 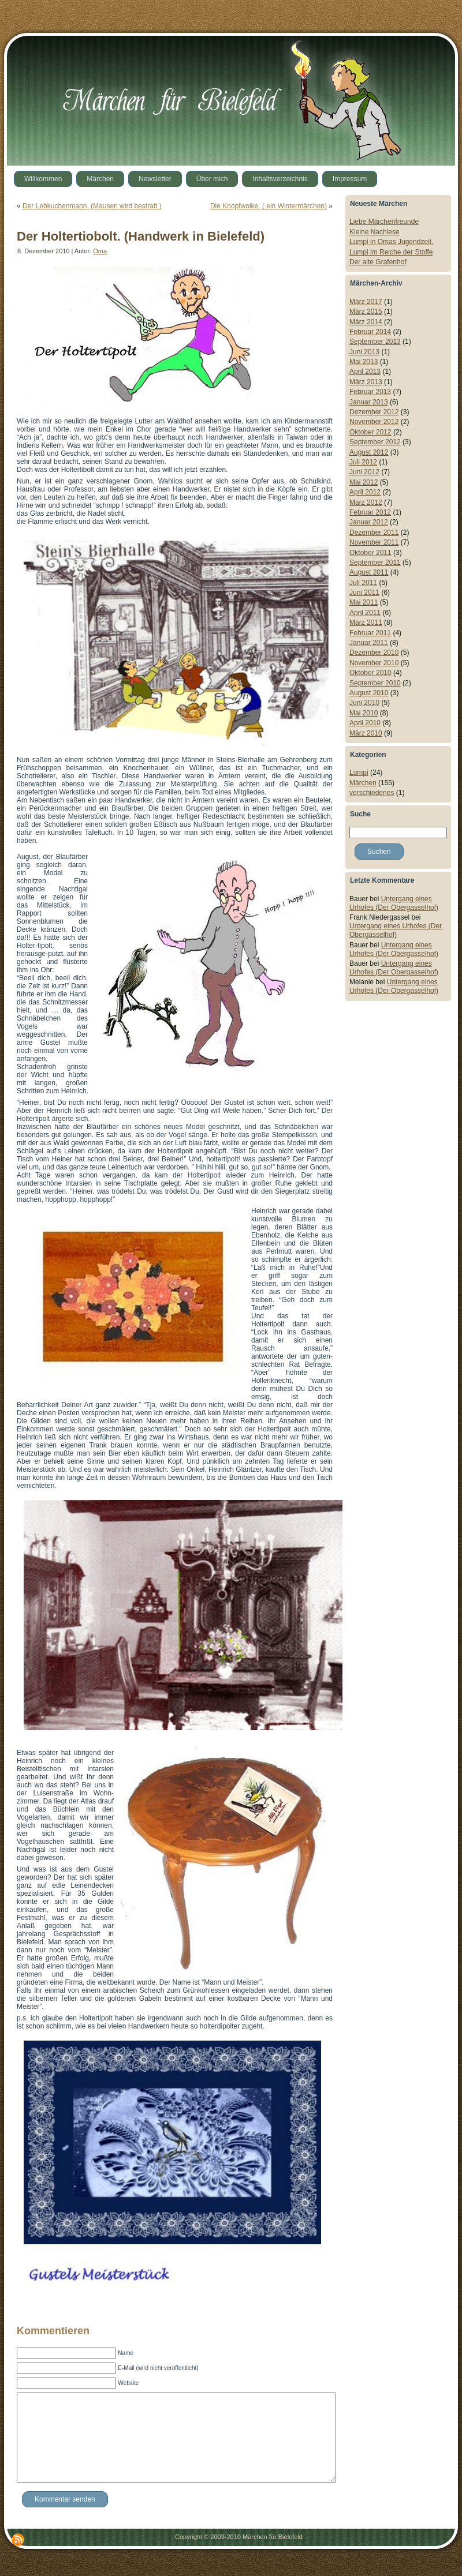 I want to click on Dezember 2012, so click(x=373, y=412).